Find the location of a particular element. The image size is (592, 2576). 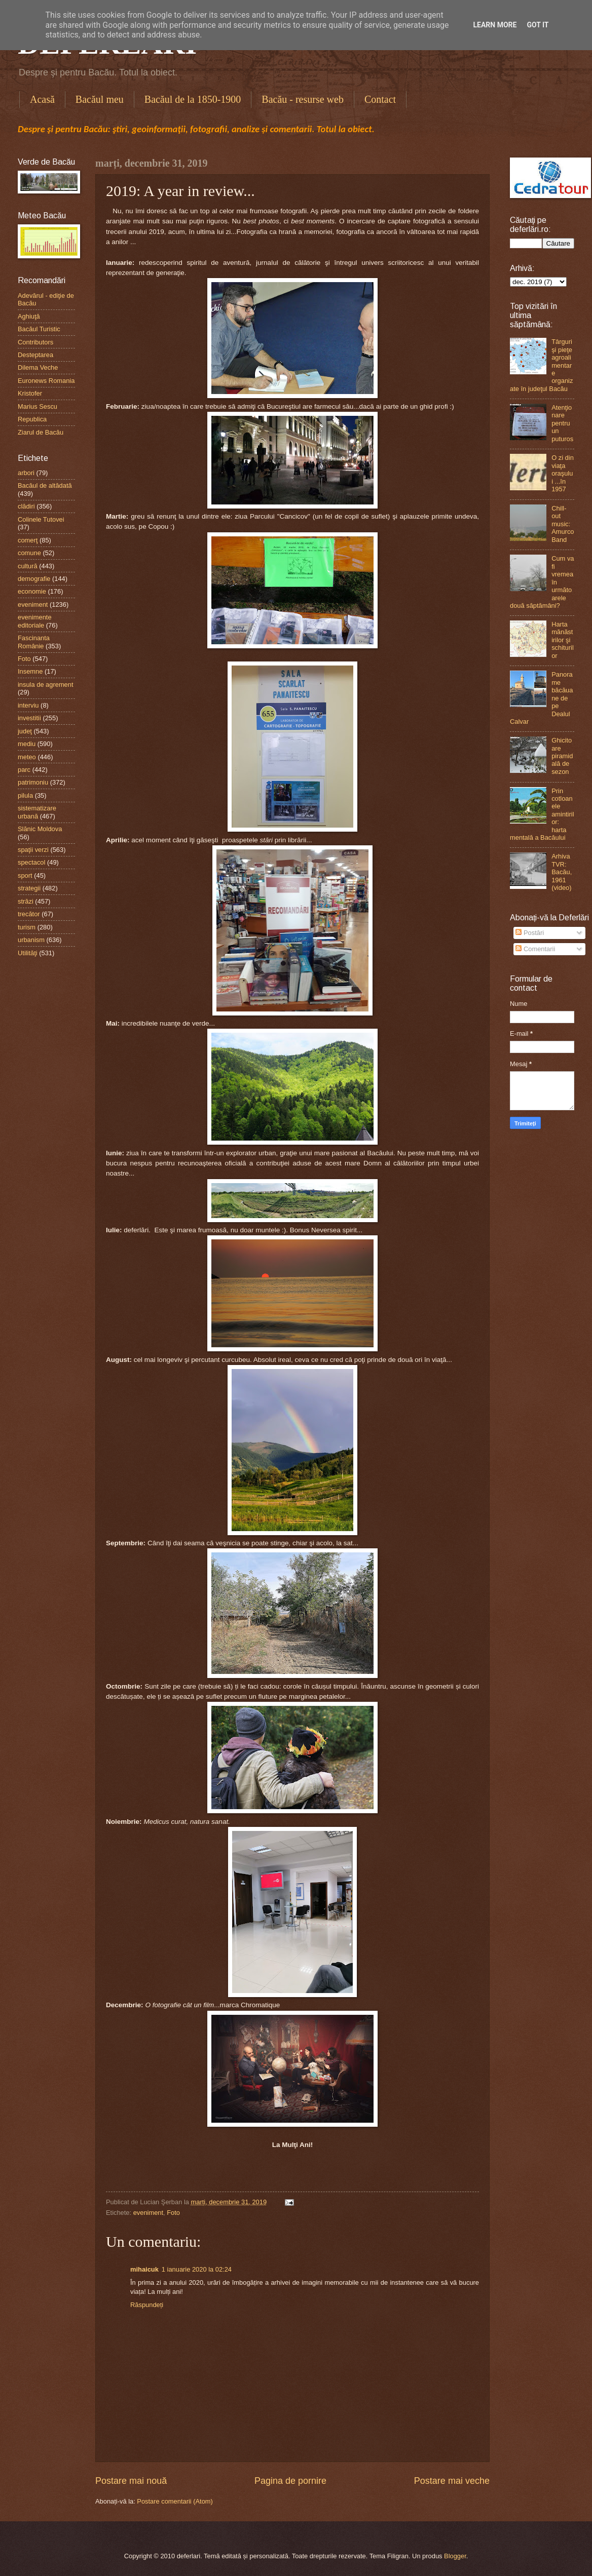

Arhiva TVR: Bacău, 1961 (video) is located at coordinates (561, 871).